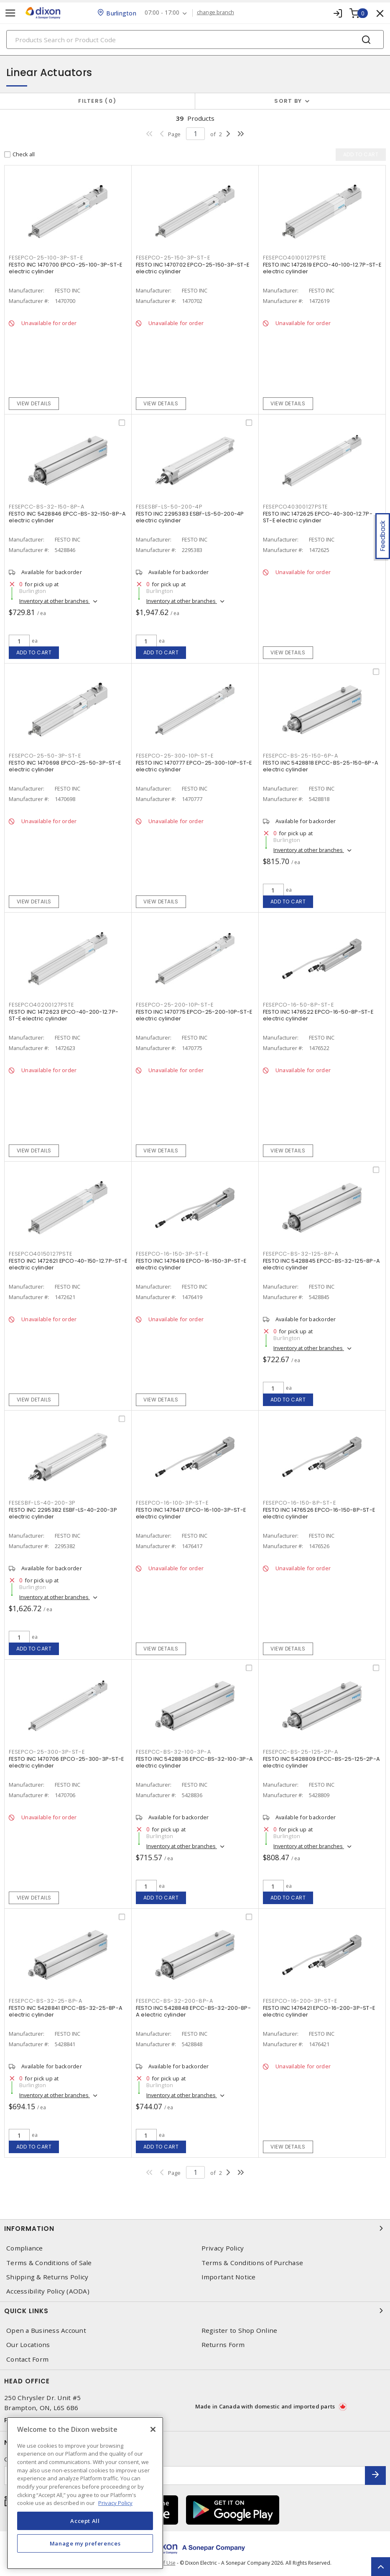 The width and height of the screenshot is (390, 2576). What do you see at coordinates (47, 2291) in the screenshot?
I see `Accessibility Policy (AODA)` at bounding box center [47, 2291].